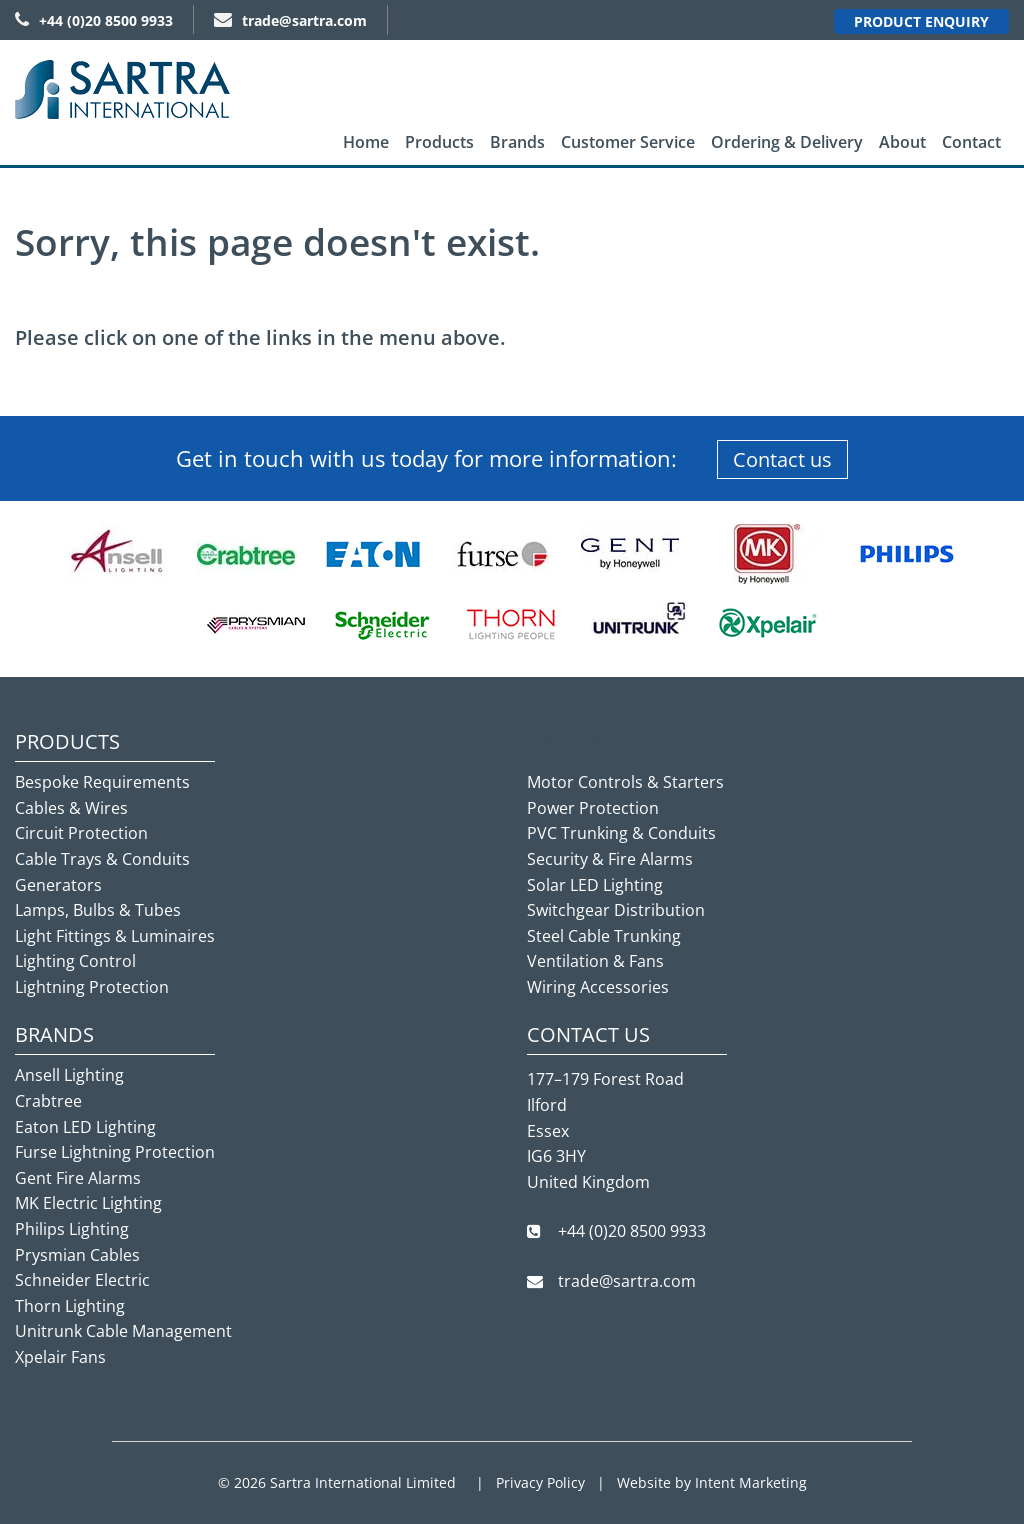 The image size is (1024, 1524). What do you see at coordinates (610, 859) in the screenshot?
I see `Security & Fire Alarms` at bounding box center [610, 859].